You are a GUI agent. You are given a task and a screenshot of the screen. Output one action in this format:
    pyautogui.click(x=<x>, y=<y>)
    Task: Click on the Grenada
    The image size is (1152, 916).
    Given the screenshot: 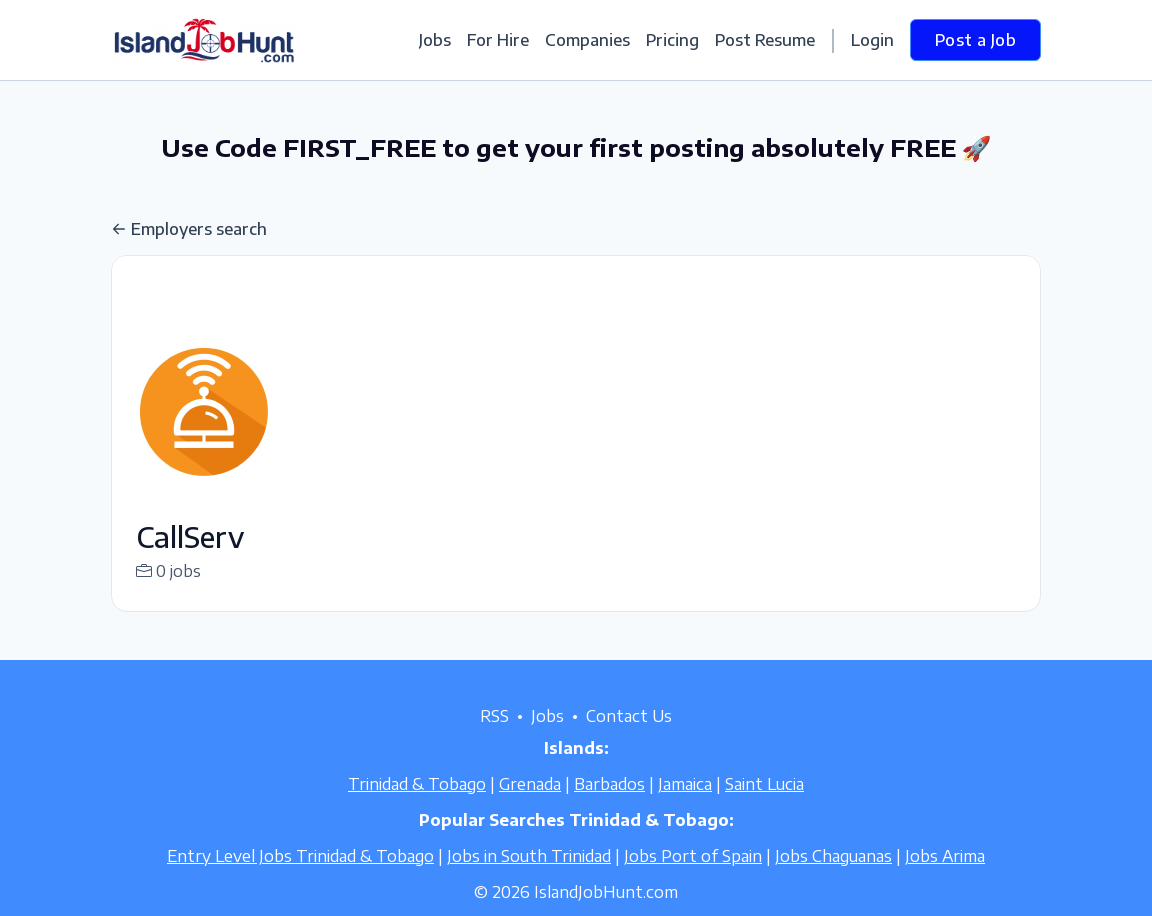 What is the action you would take?
    pyautogui.click(x=530, y=808)
    